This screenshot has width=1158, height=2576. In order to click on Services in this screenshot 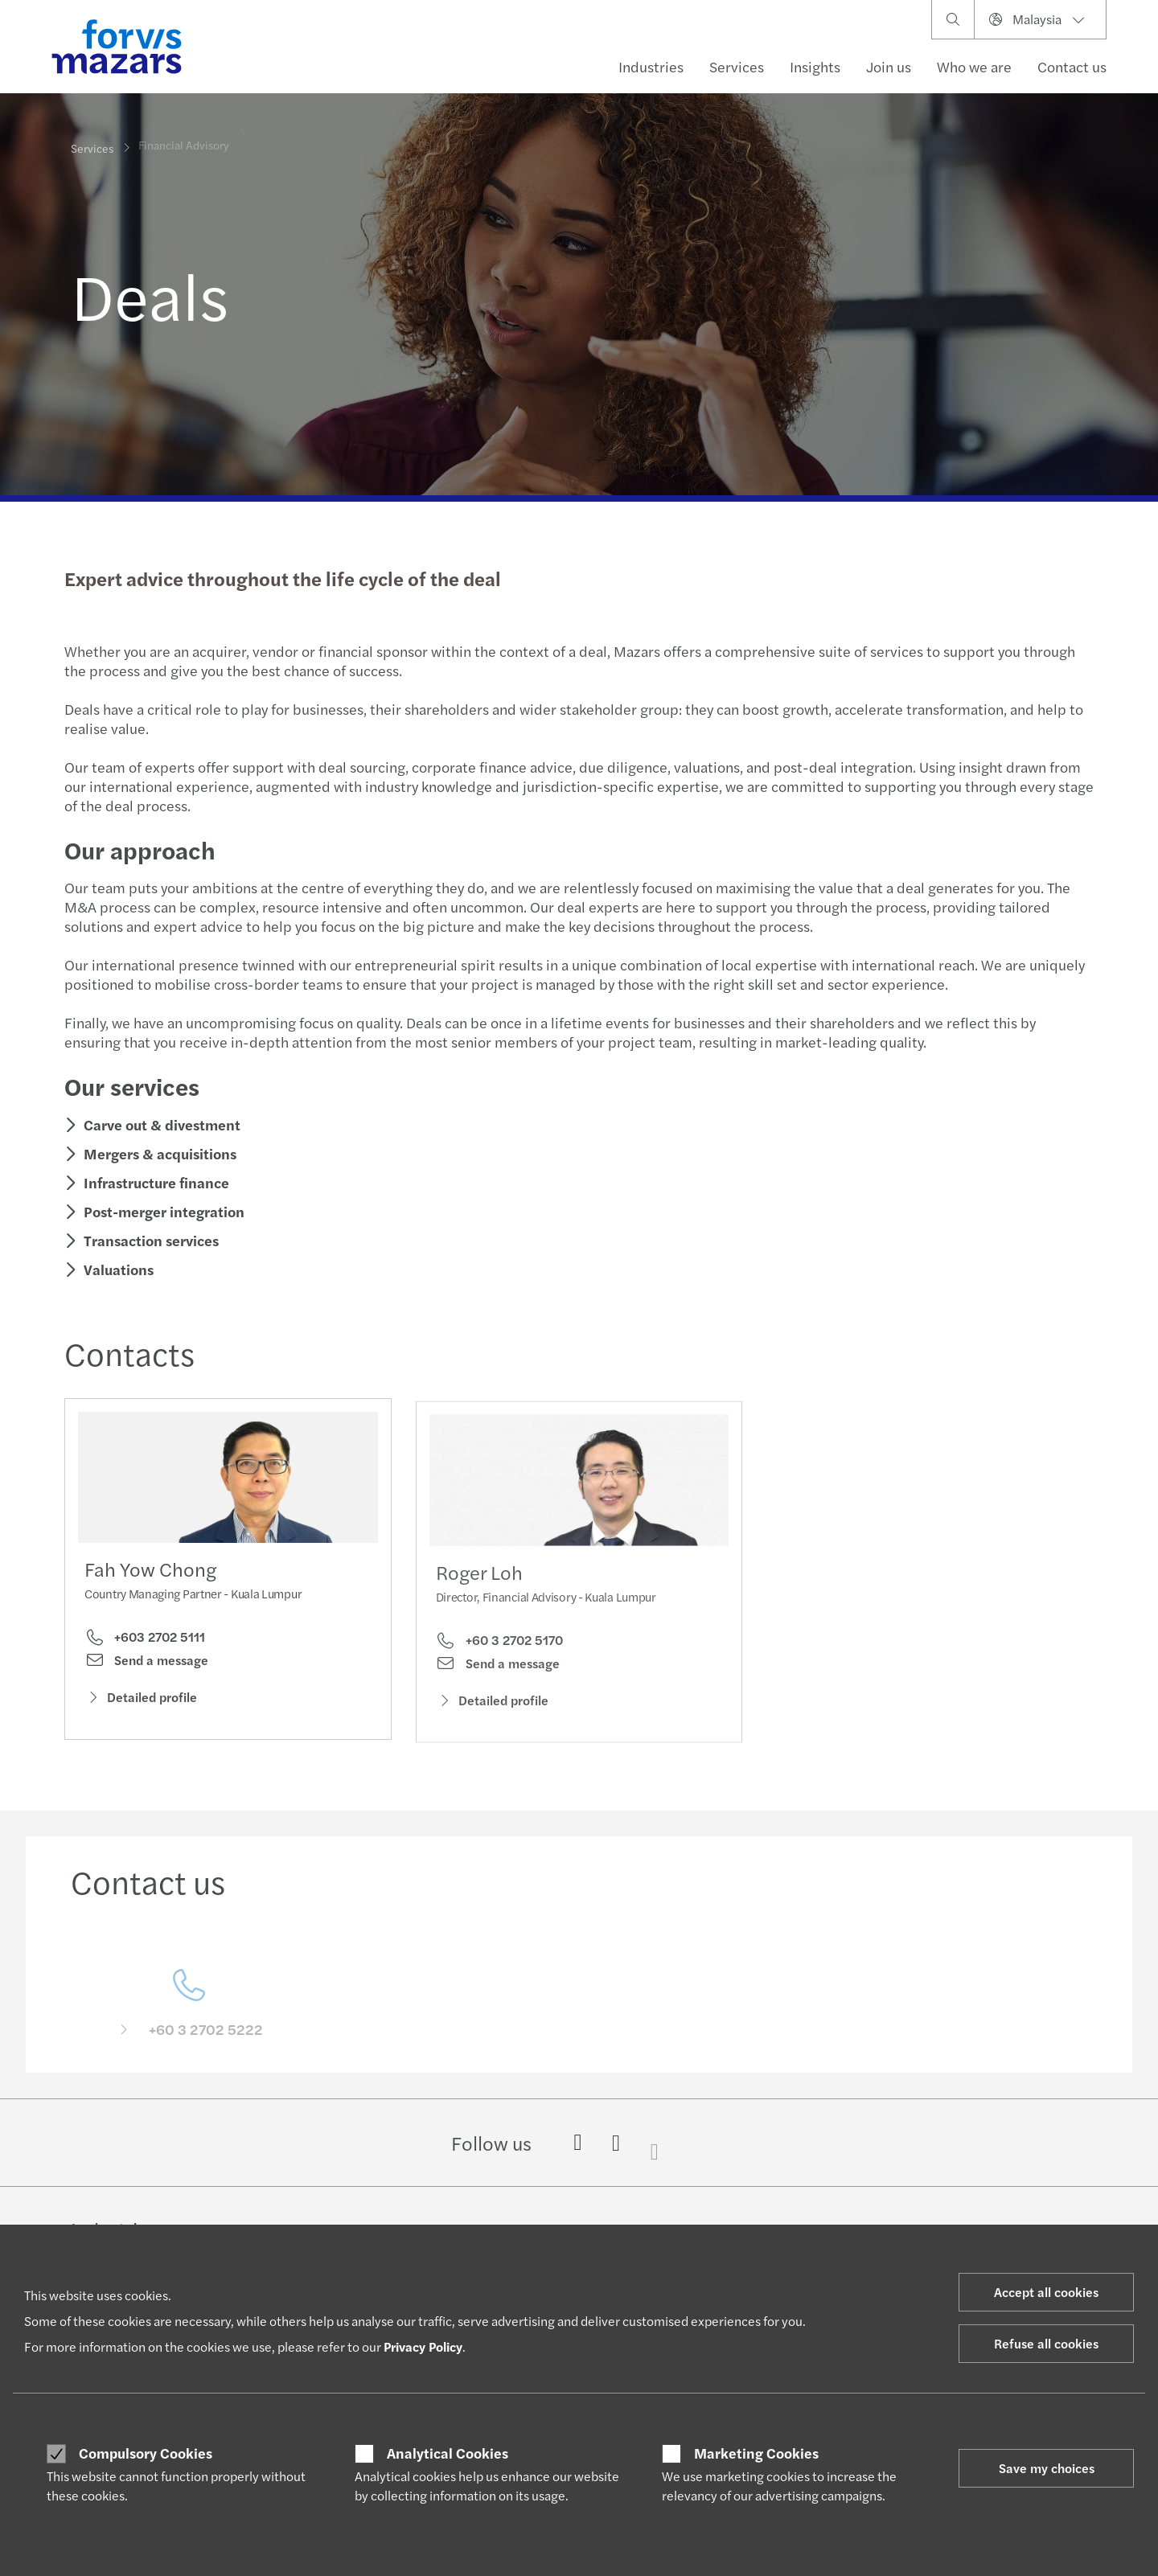, I will do `click(736, 66)`.